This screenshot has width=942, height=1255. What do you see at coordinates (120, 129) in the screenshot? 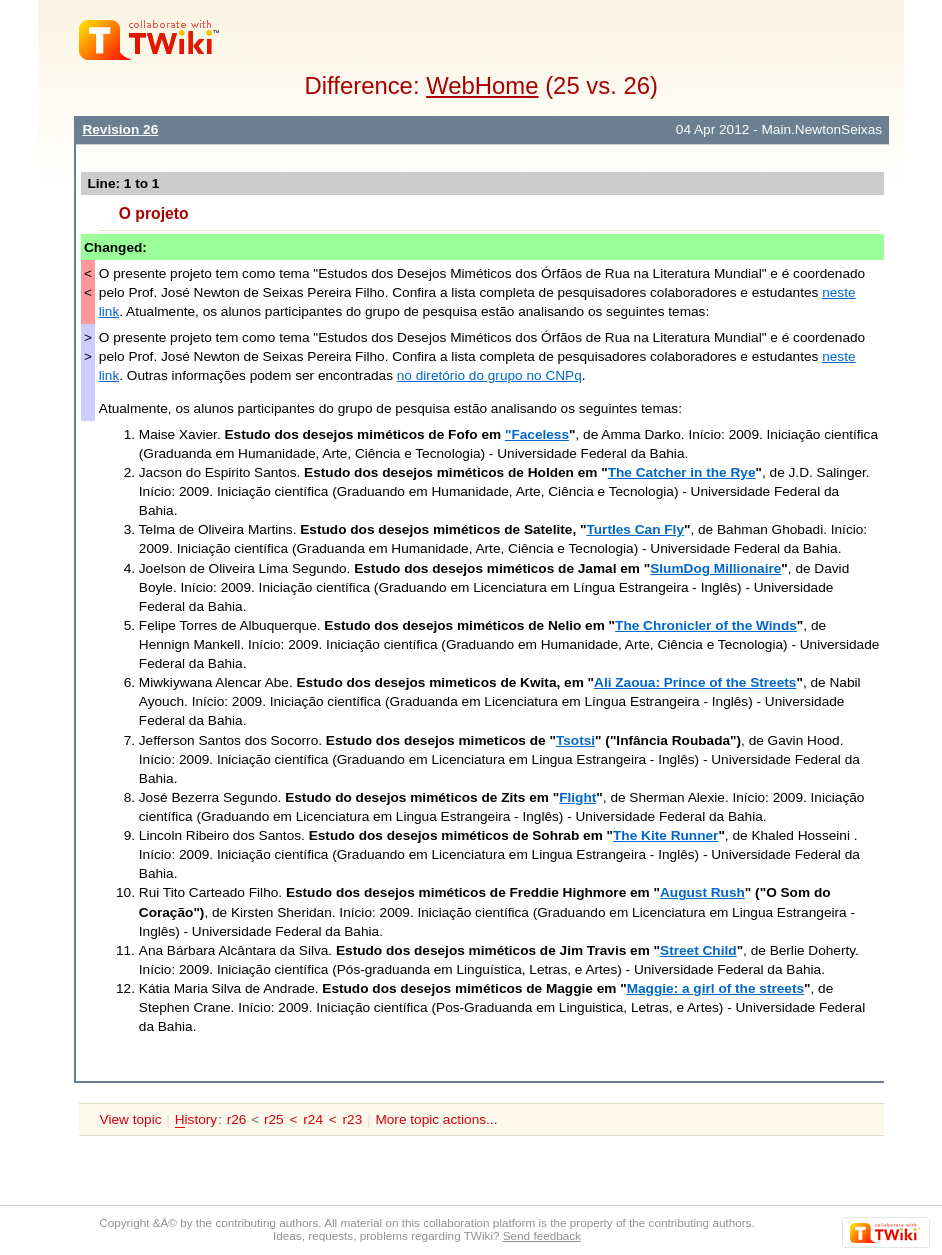
I see `Revision 26` at bounding box center [120, 129].